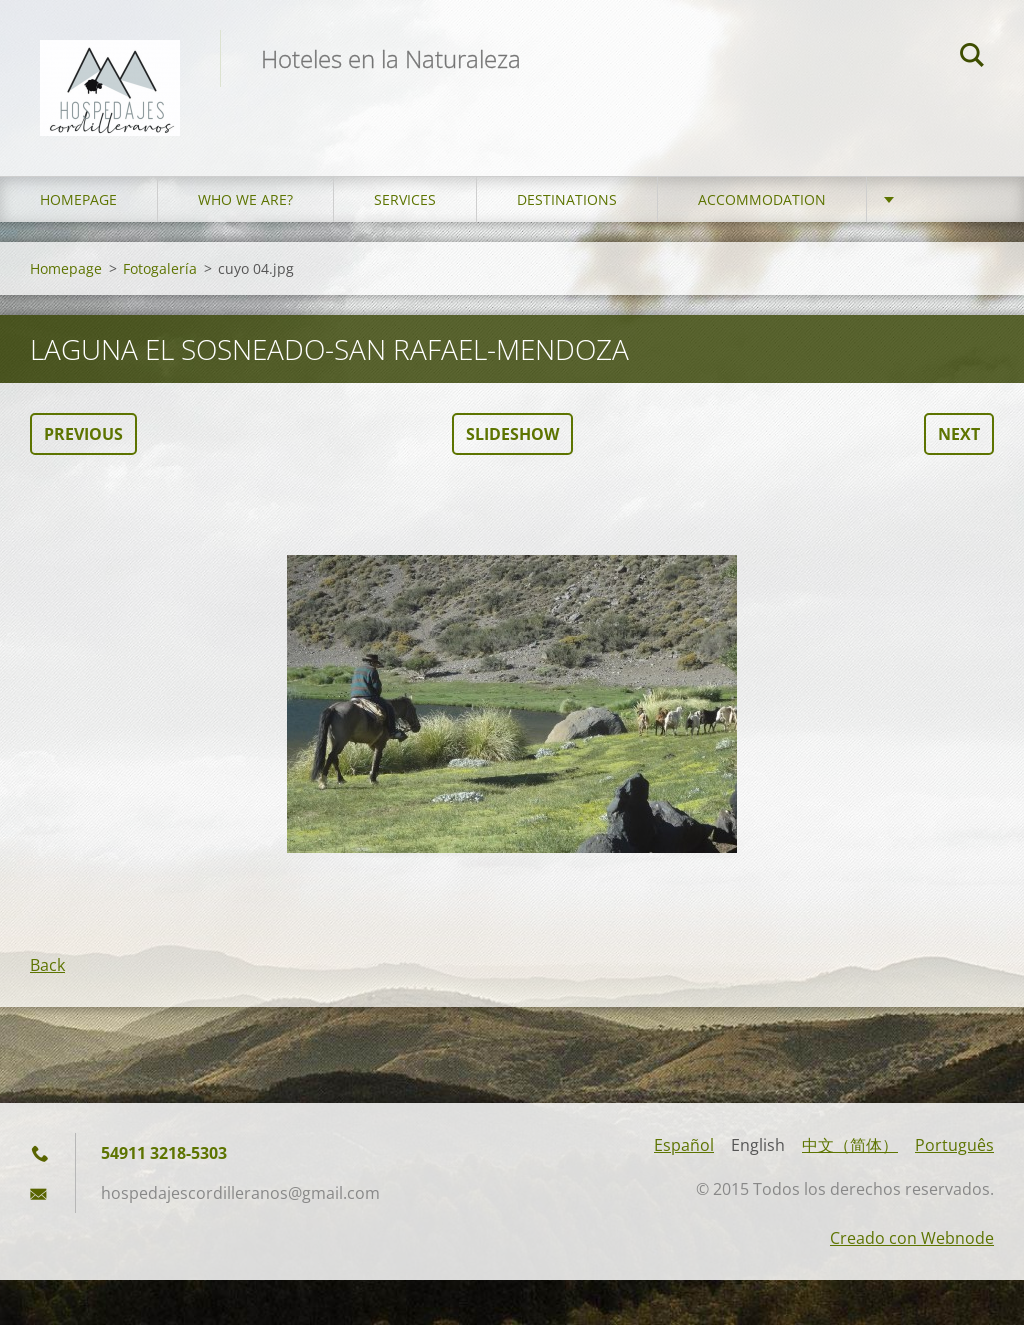  What do you see at coordinates (912, 1238) in the screenshot?
I see `Creado con Webnode` at bounding box center [912, 1238].